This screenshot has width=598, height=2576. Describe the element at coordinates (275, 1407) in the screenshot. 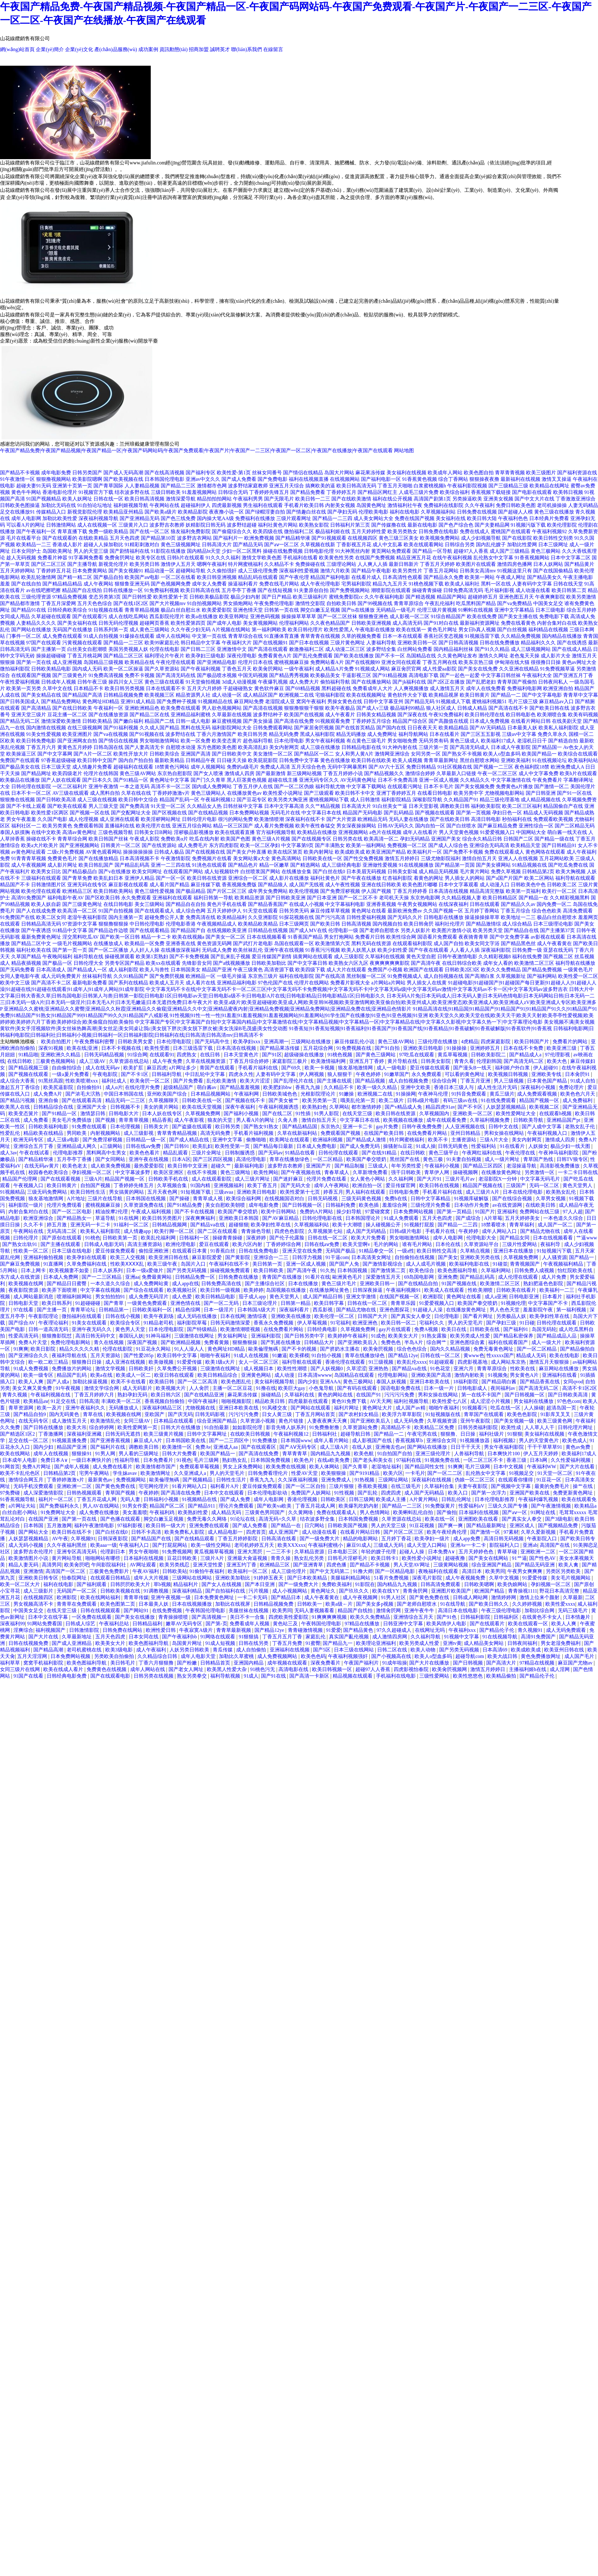

I see `91凤楼交友` at that location.